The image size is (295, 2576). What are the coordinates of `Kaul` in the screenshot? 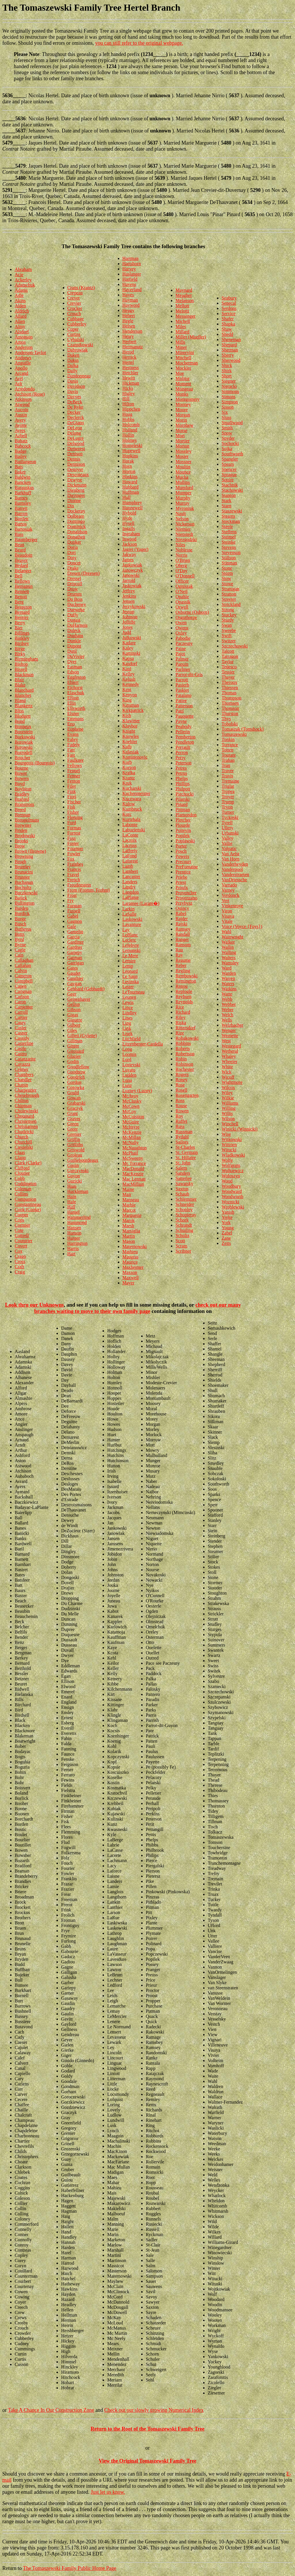 It's located at (126, 668).